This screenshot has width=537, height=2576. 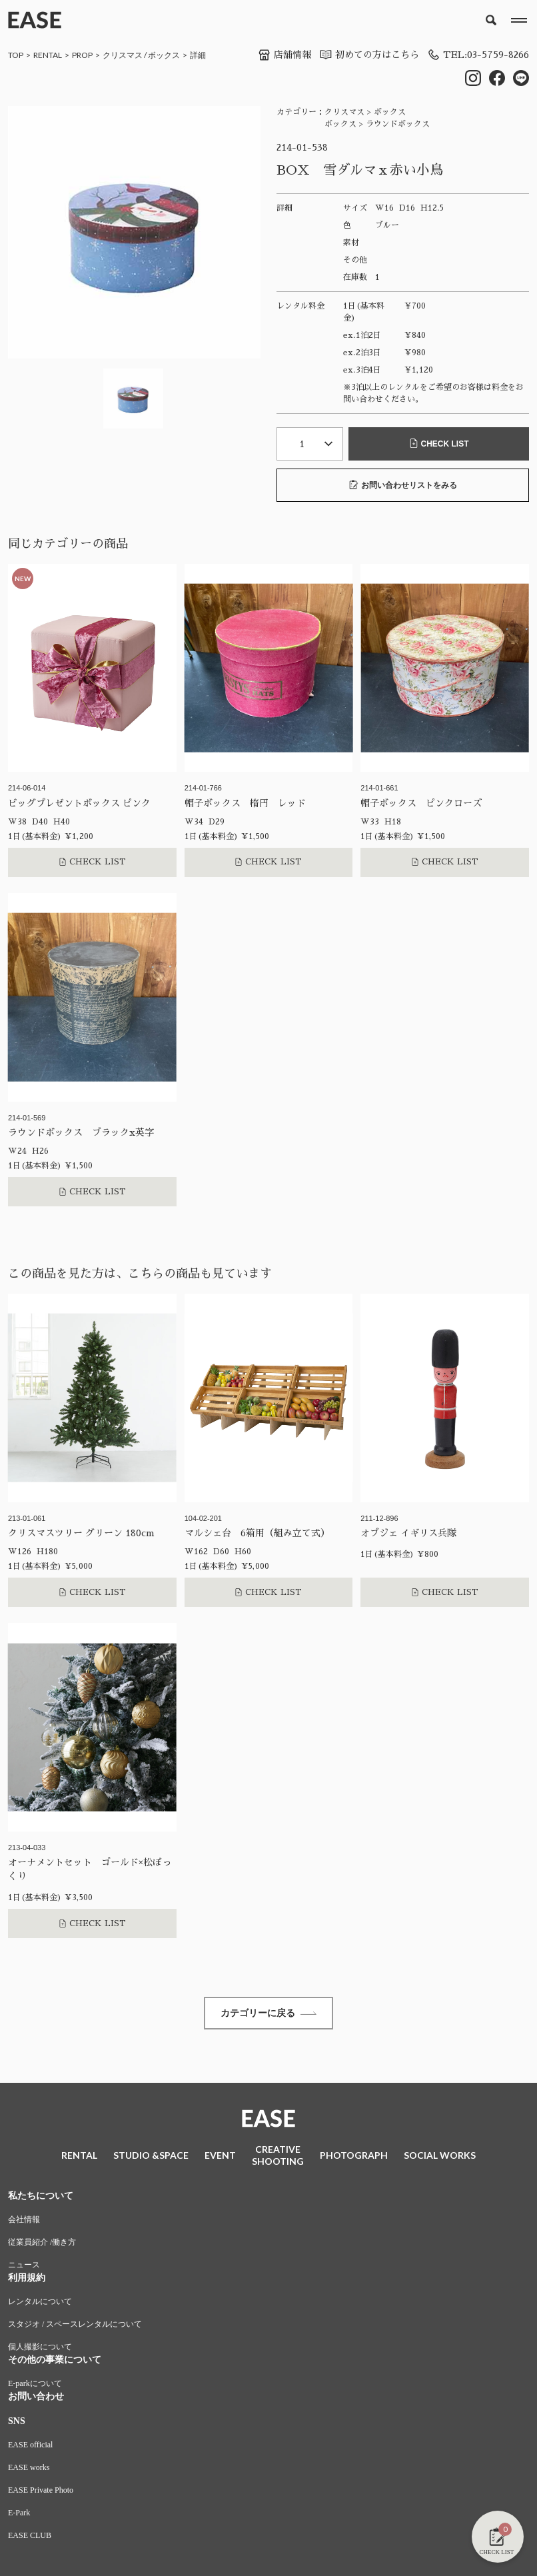 What do you see at coordinates (439, 444) in the screenshot?
I see `CHECK LIST` at bounding box center [439, 444].